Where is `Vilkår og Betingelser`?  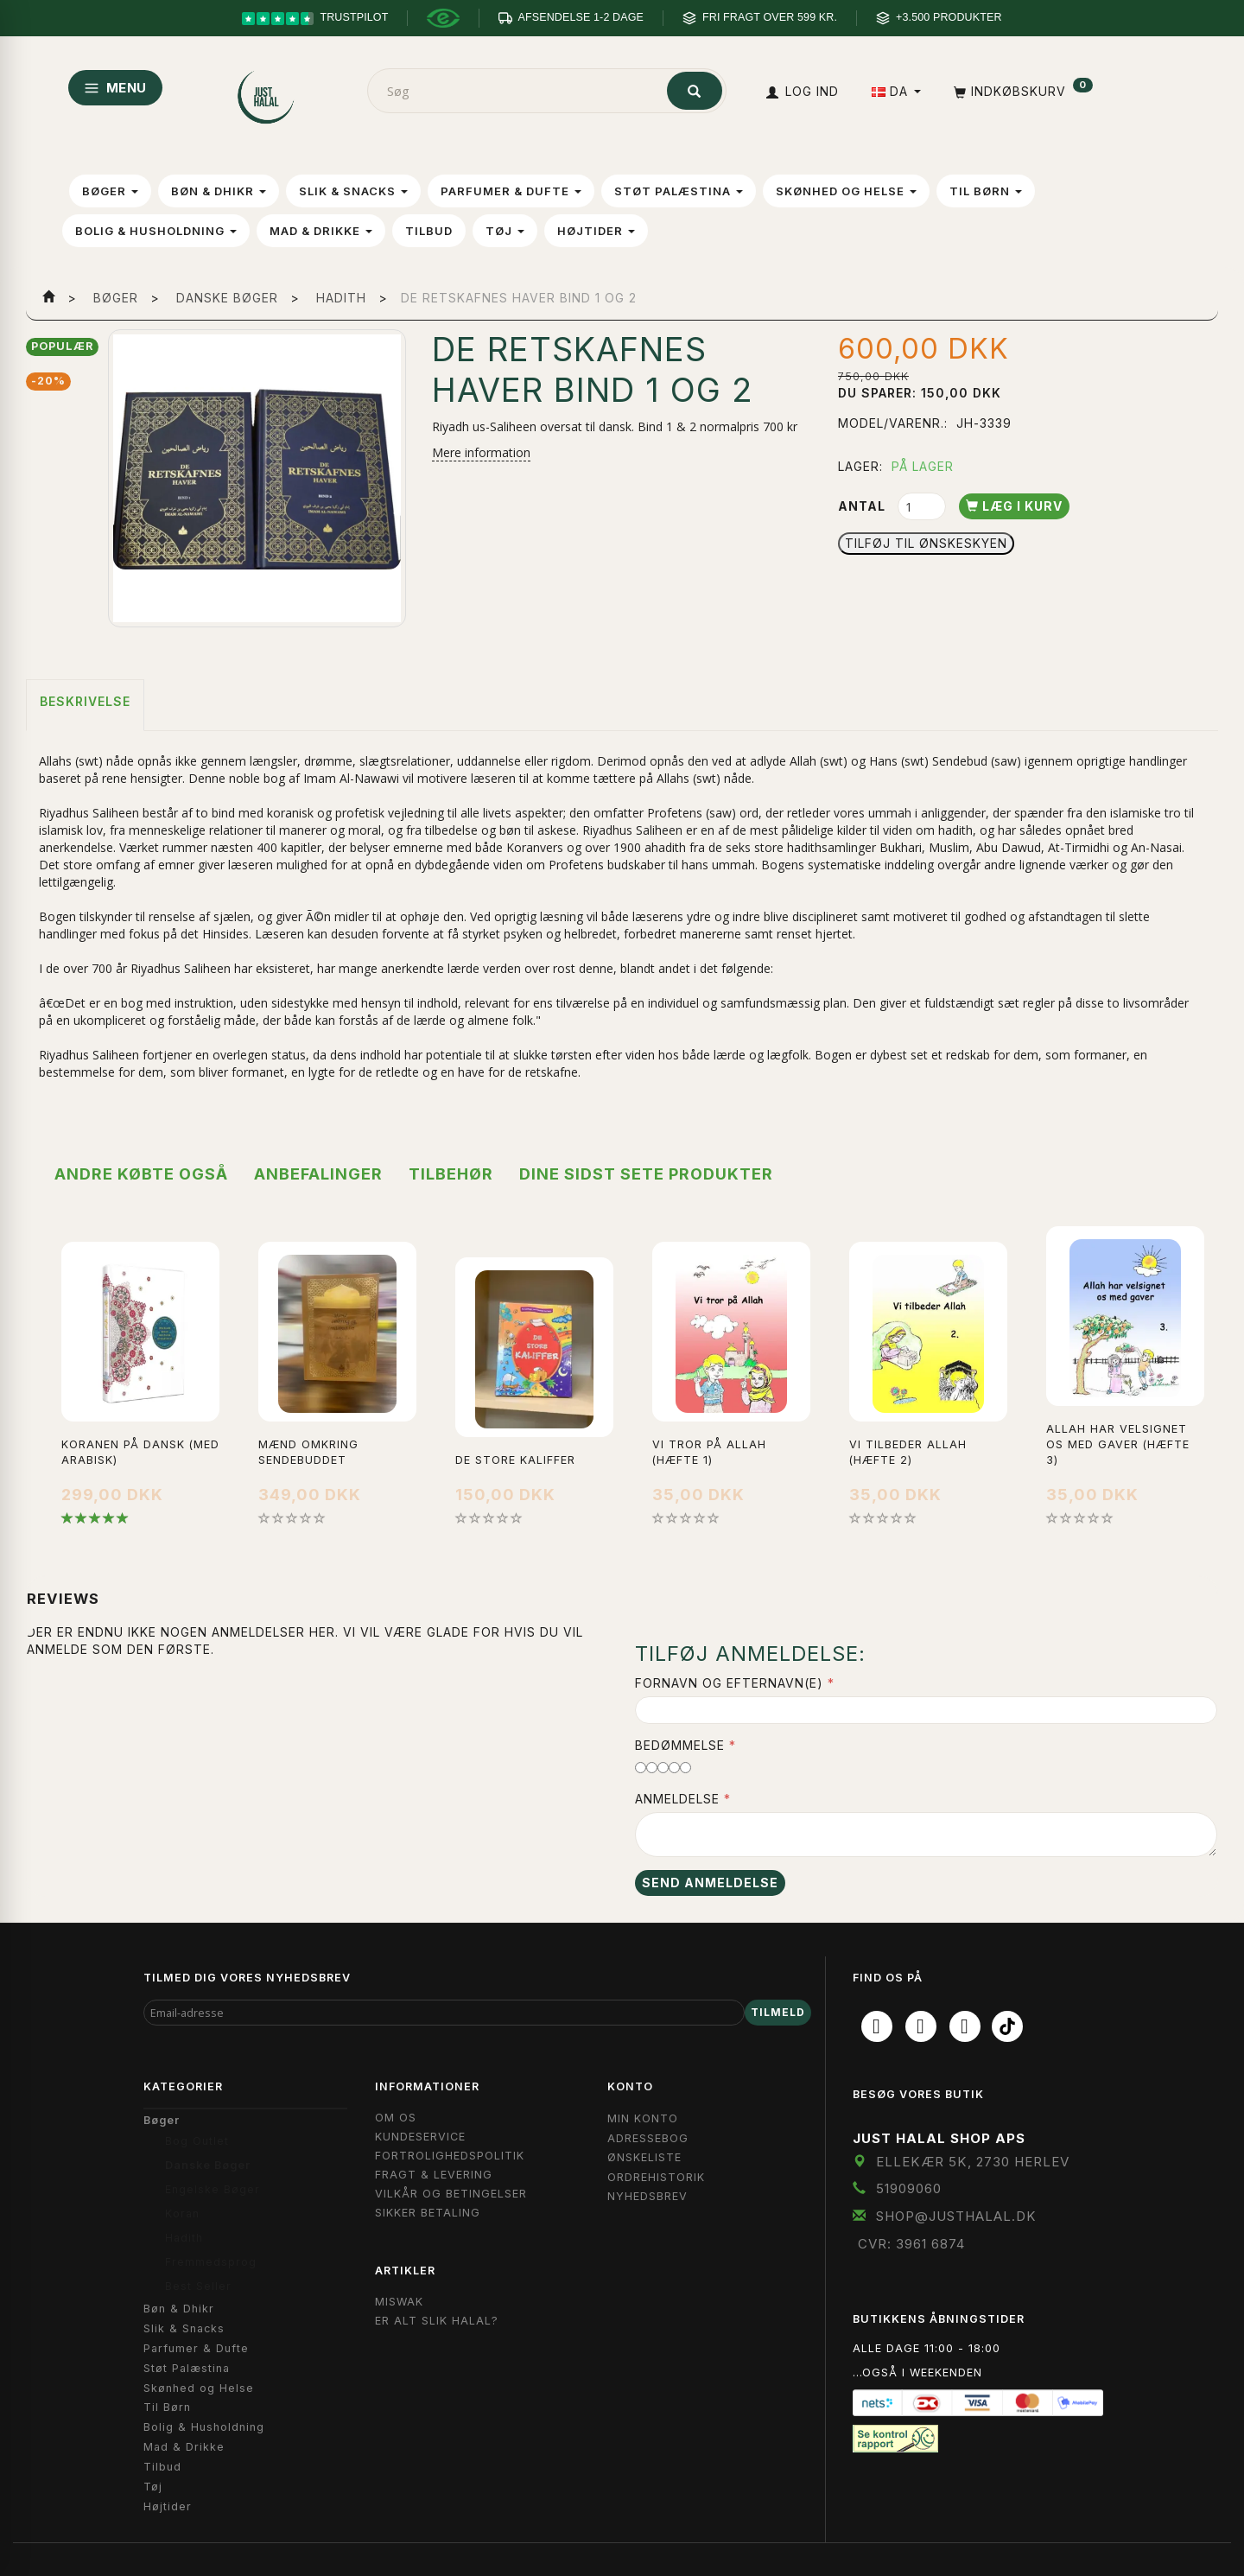
Vilkår og Betingelser is located at coordinates (451, 2193).